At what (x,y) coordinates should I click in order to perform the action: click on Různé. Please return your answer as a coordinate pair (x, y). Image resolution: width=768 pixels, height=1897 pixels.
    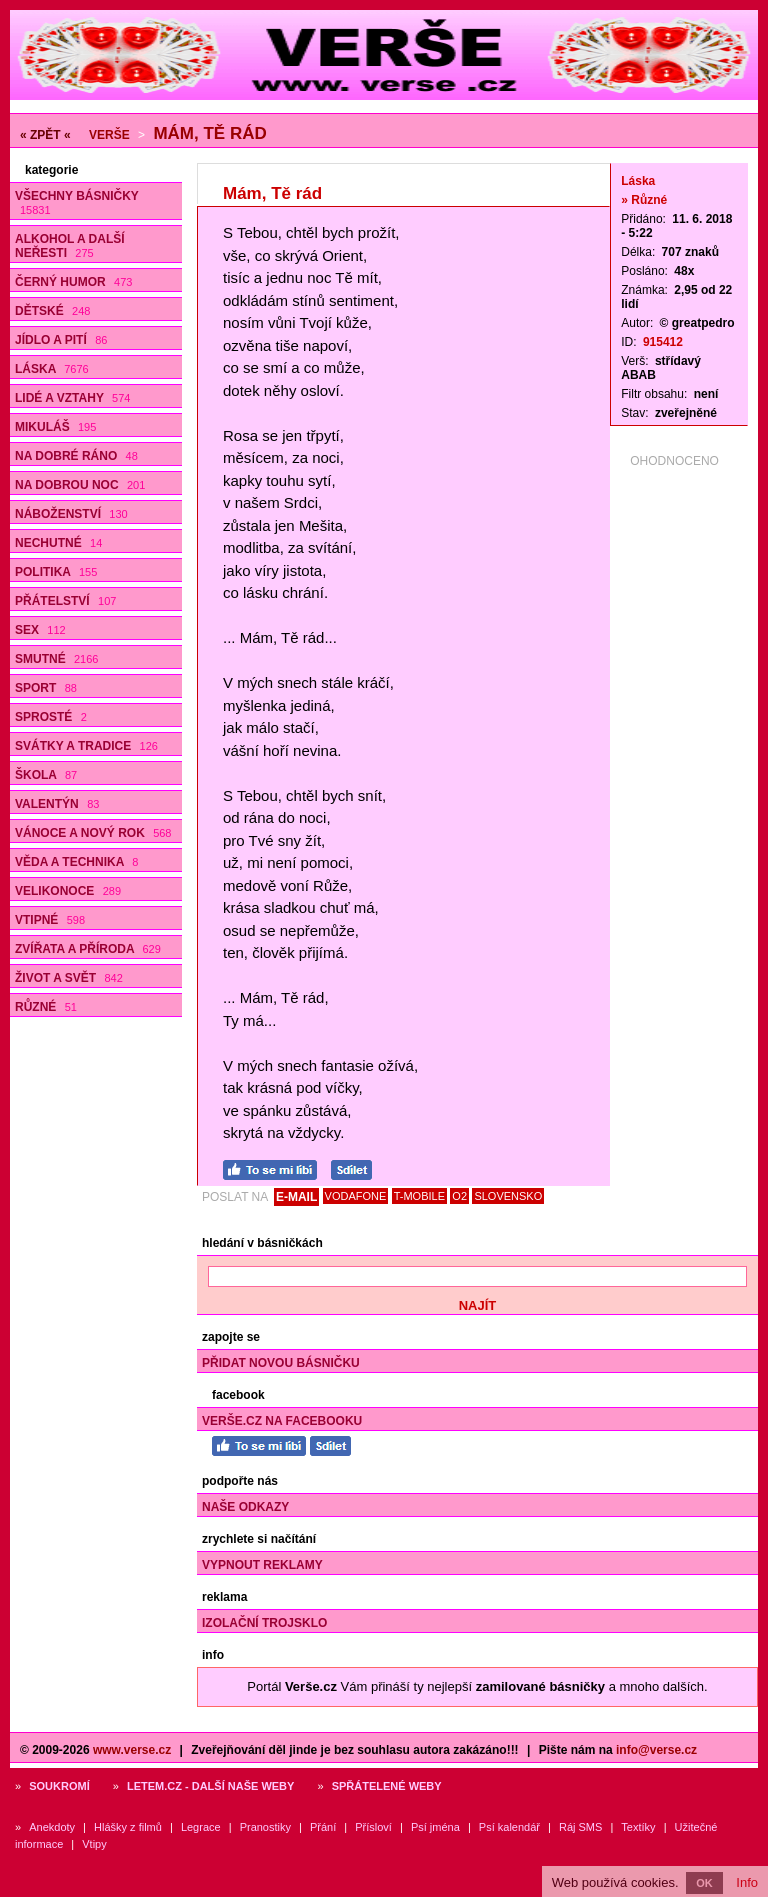
    Looking at the image, I should click on (46, 1007).